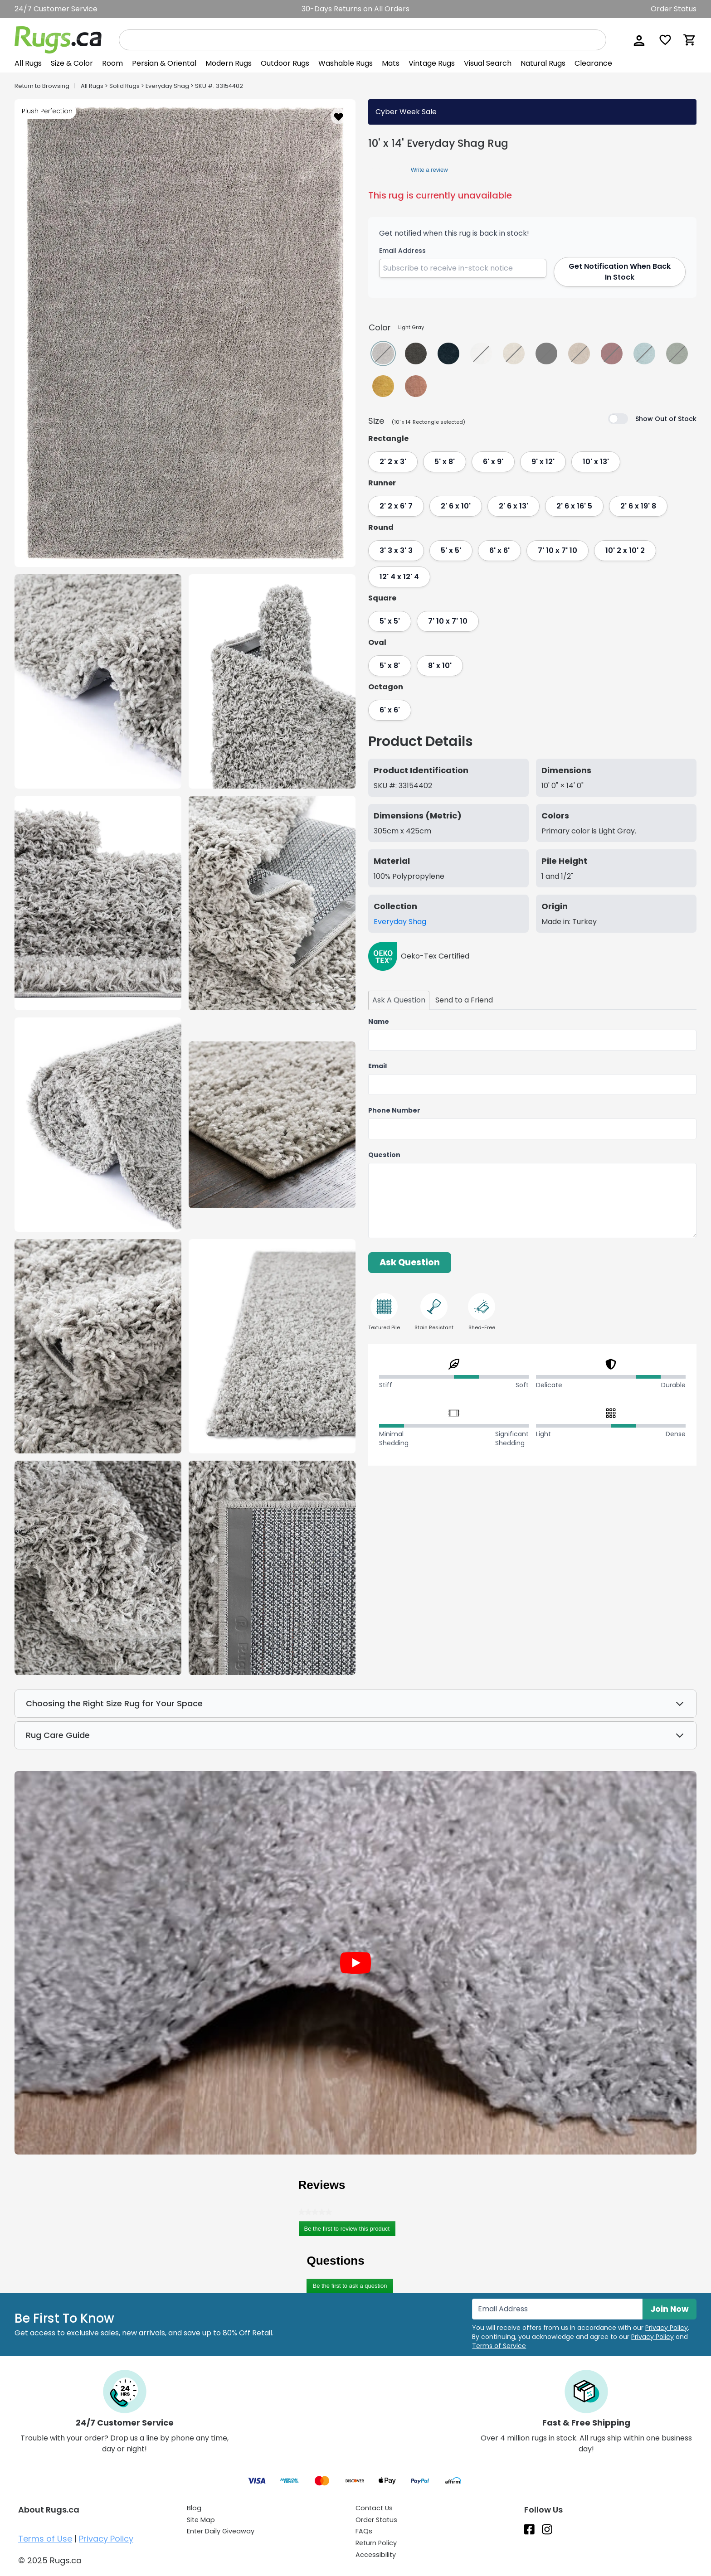  Describe the element at coordinates (557, 550) in the screenshot. I see `7' 10 x 7' 10` at that location.